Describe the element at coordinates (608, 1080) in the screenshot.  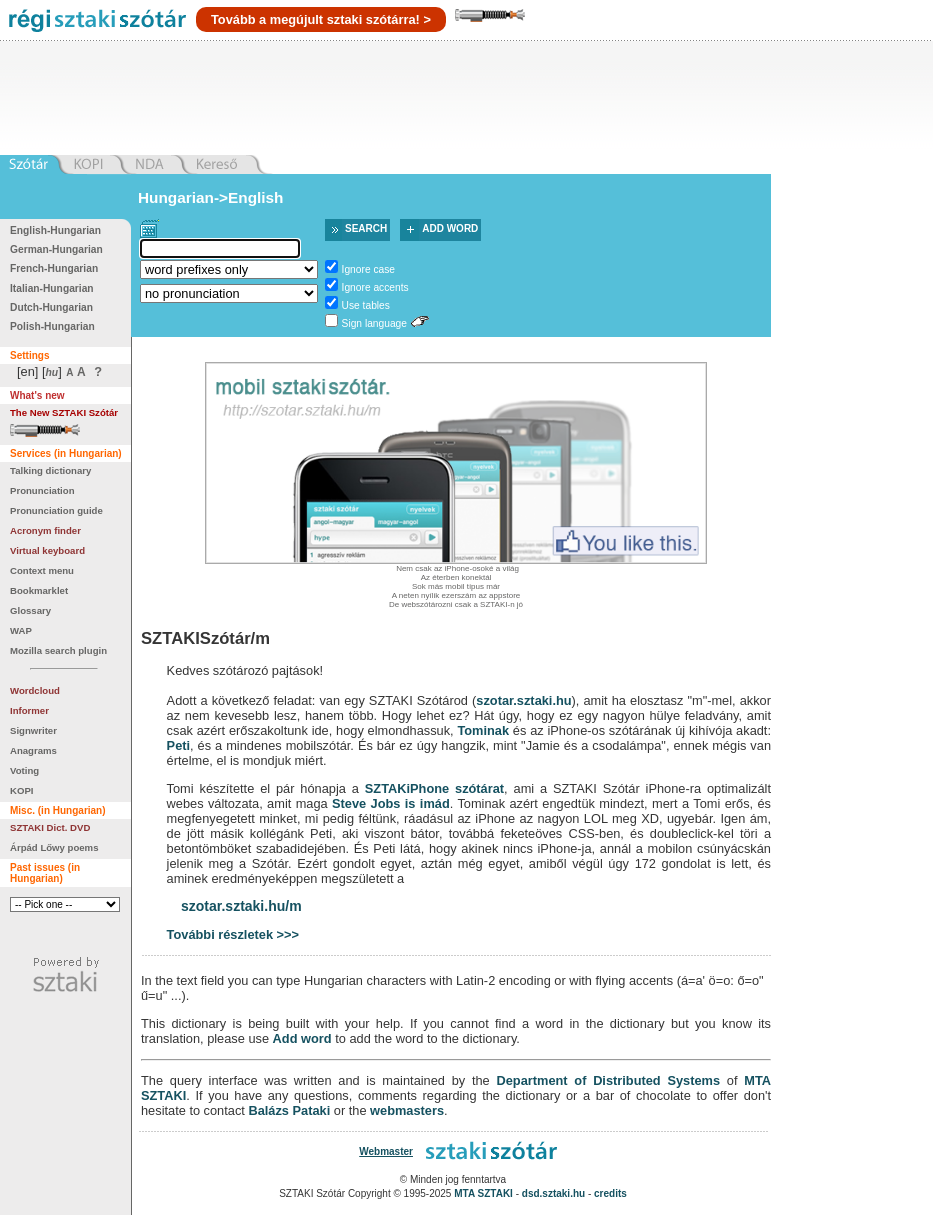
I see `Department of Distributed Systems` at that location.